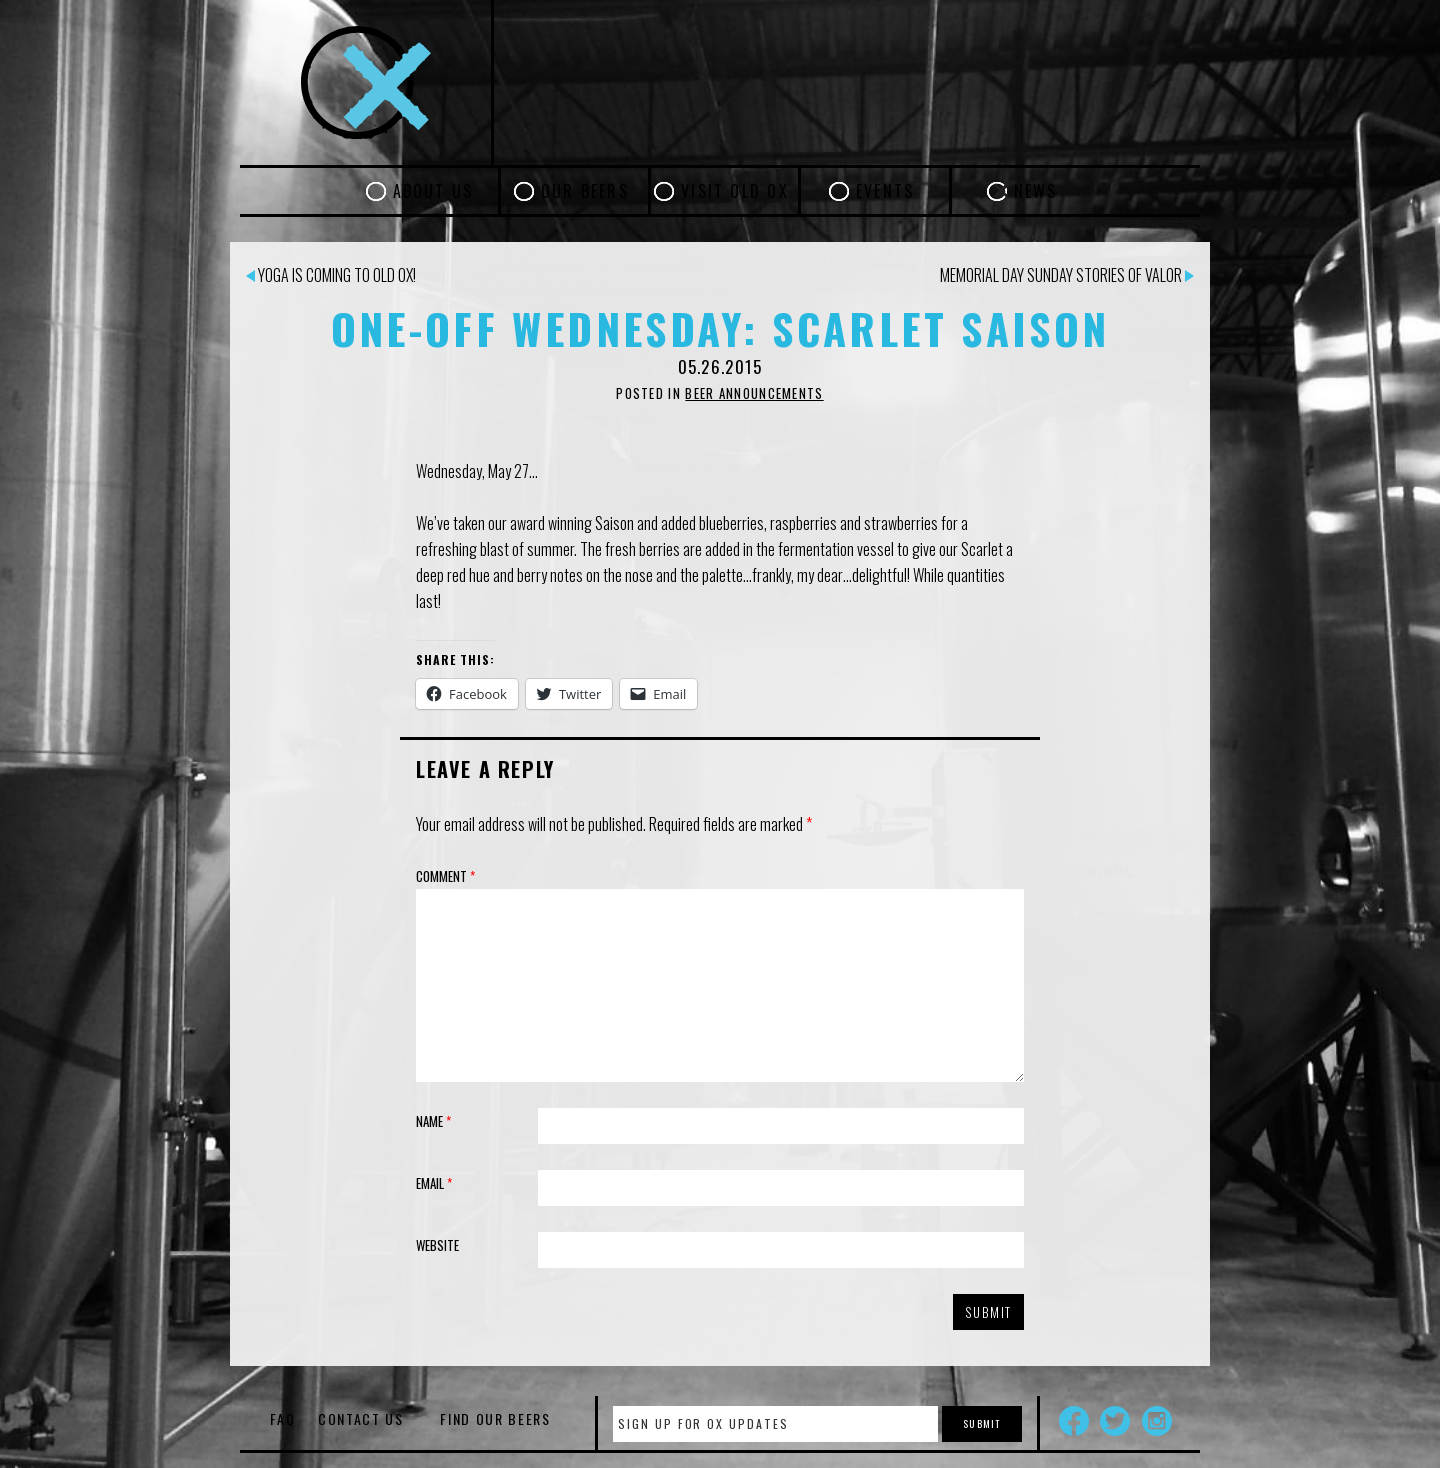 The image size is (1440, 1468). I want to click on Visit Old Ox, so click(735, 191).